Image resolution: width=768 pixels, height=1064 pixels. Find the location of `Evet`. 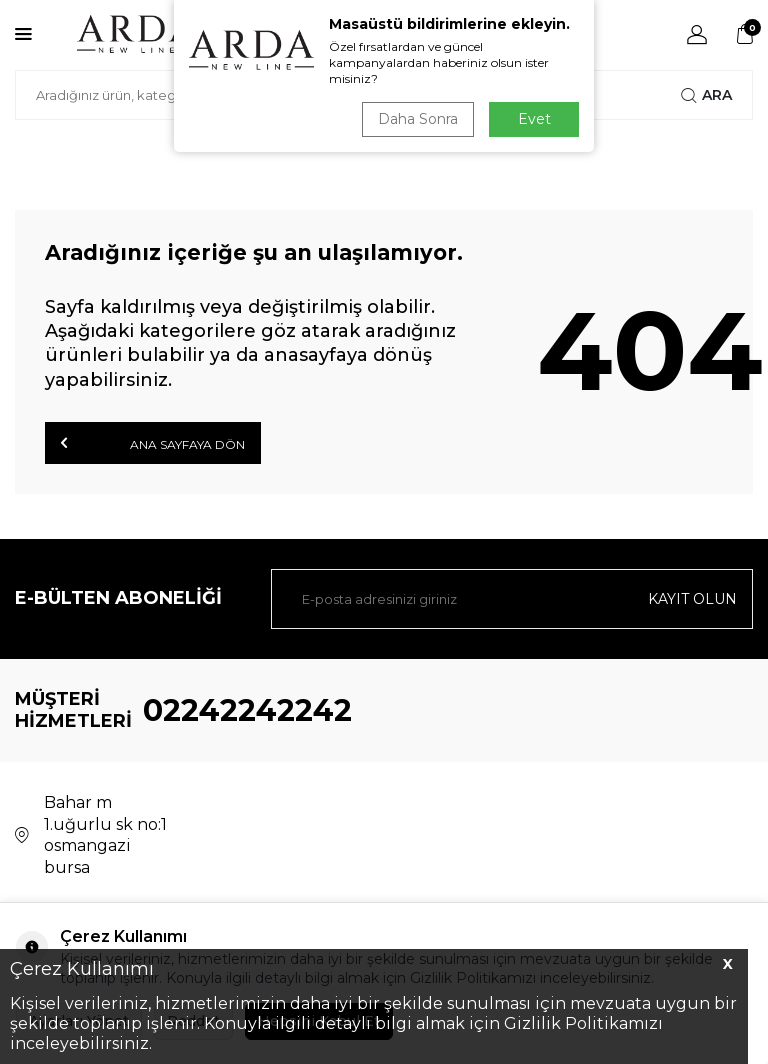

Evet is located at coordinates (534, 119).